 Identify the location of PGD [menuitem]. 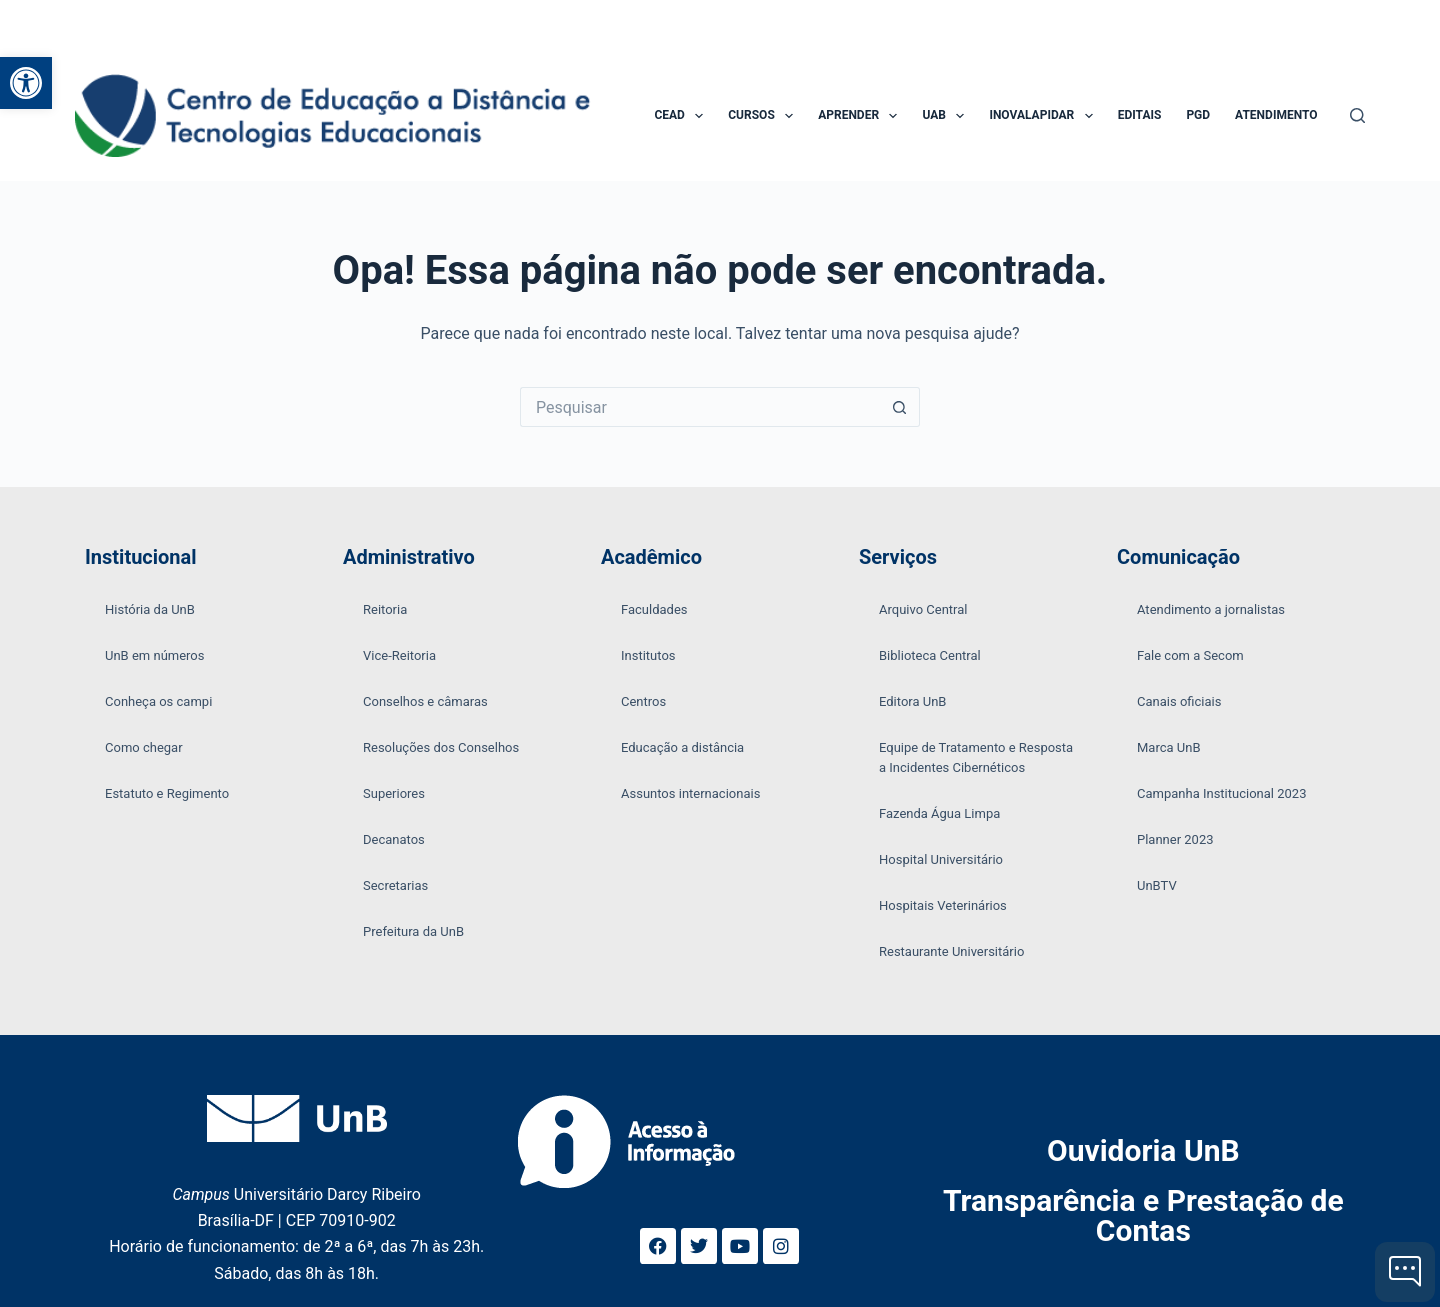
(1198, 115).